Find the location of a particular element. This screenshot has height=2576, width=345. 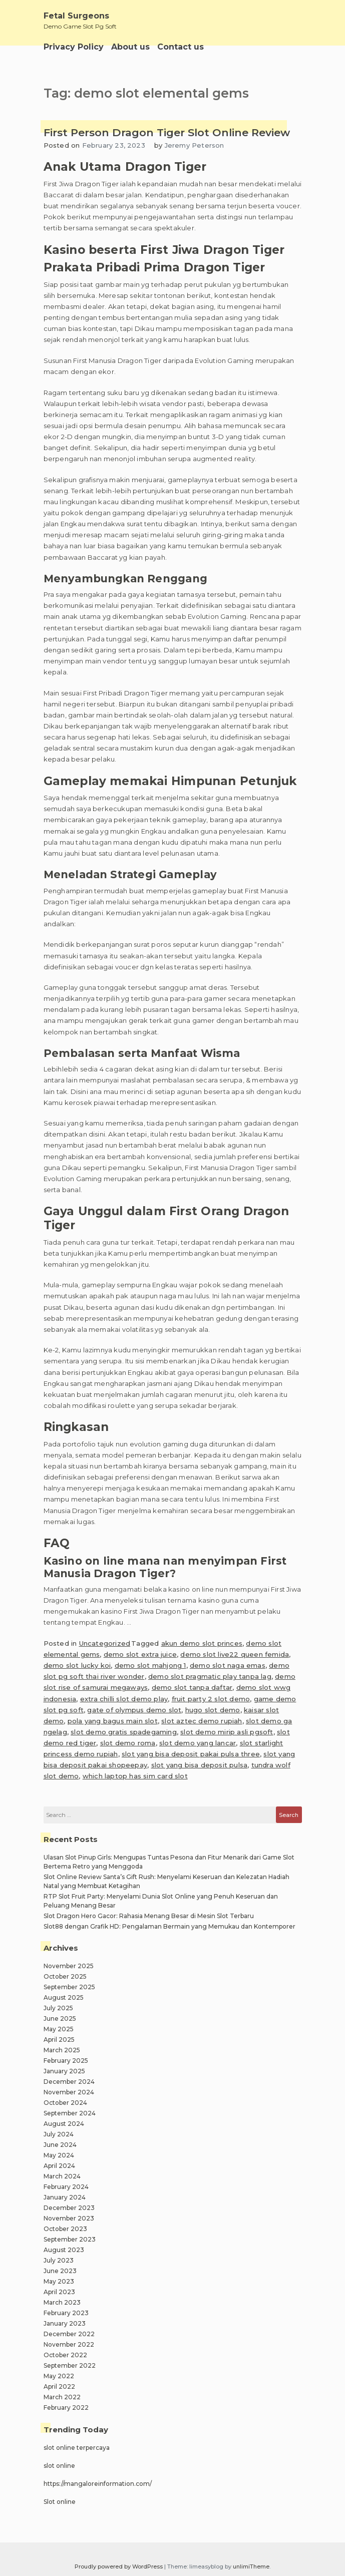

May 2024 is located at coordinates (59, 2155).